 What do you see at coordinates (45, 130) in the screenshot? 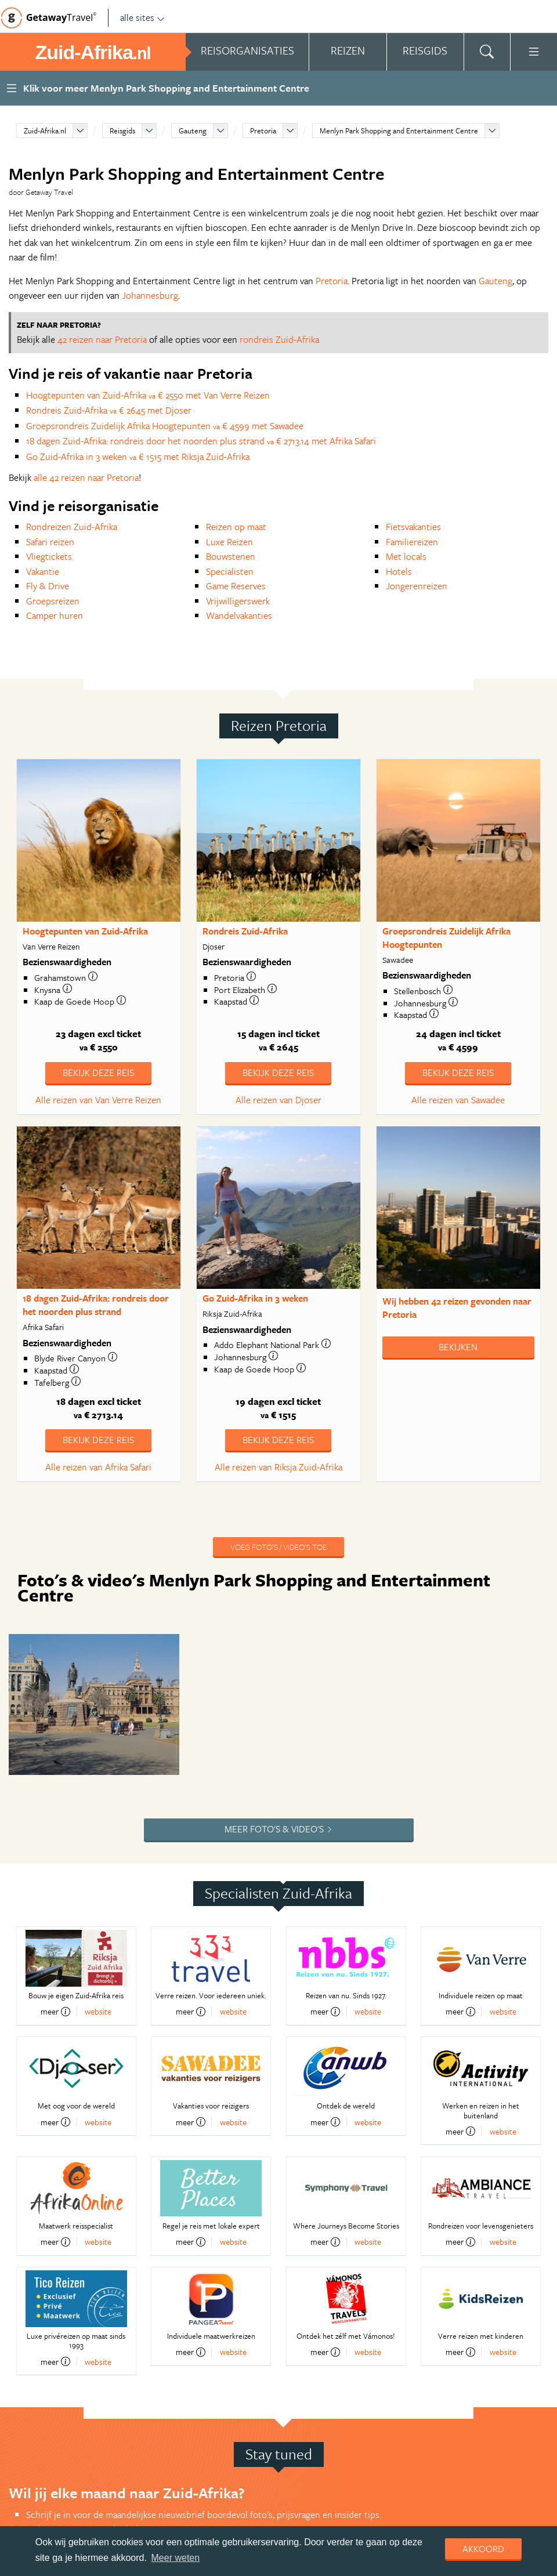
I see `Zuid-Afrika.nl` at bounding box center [45, 130].